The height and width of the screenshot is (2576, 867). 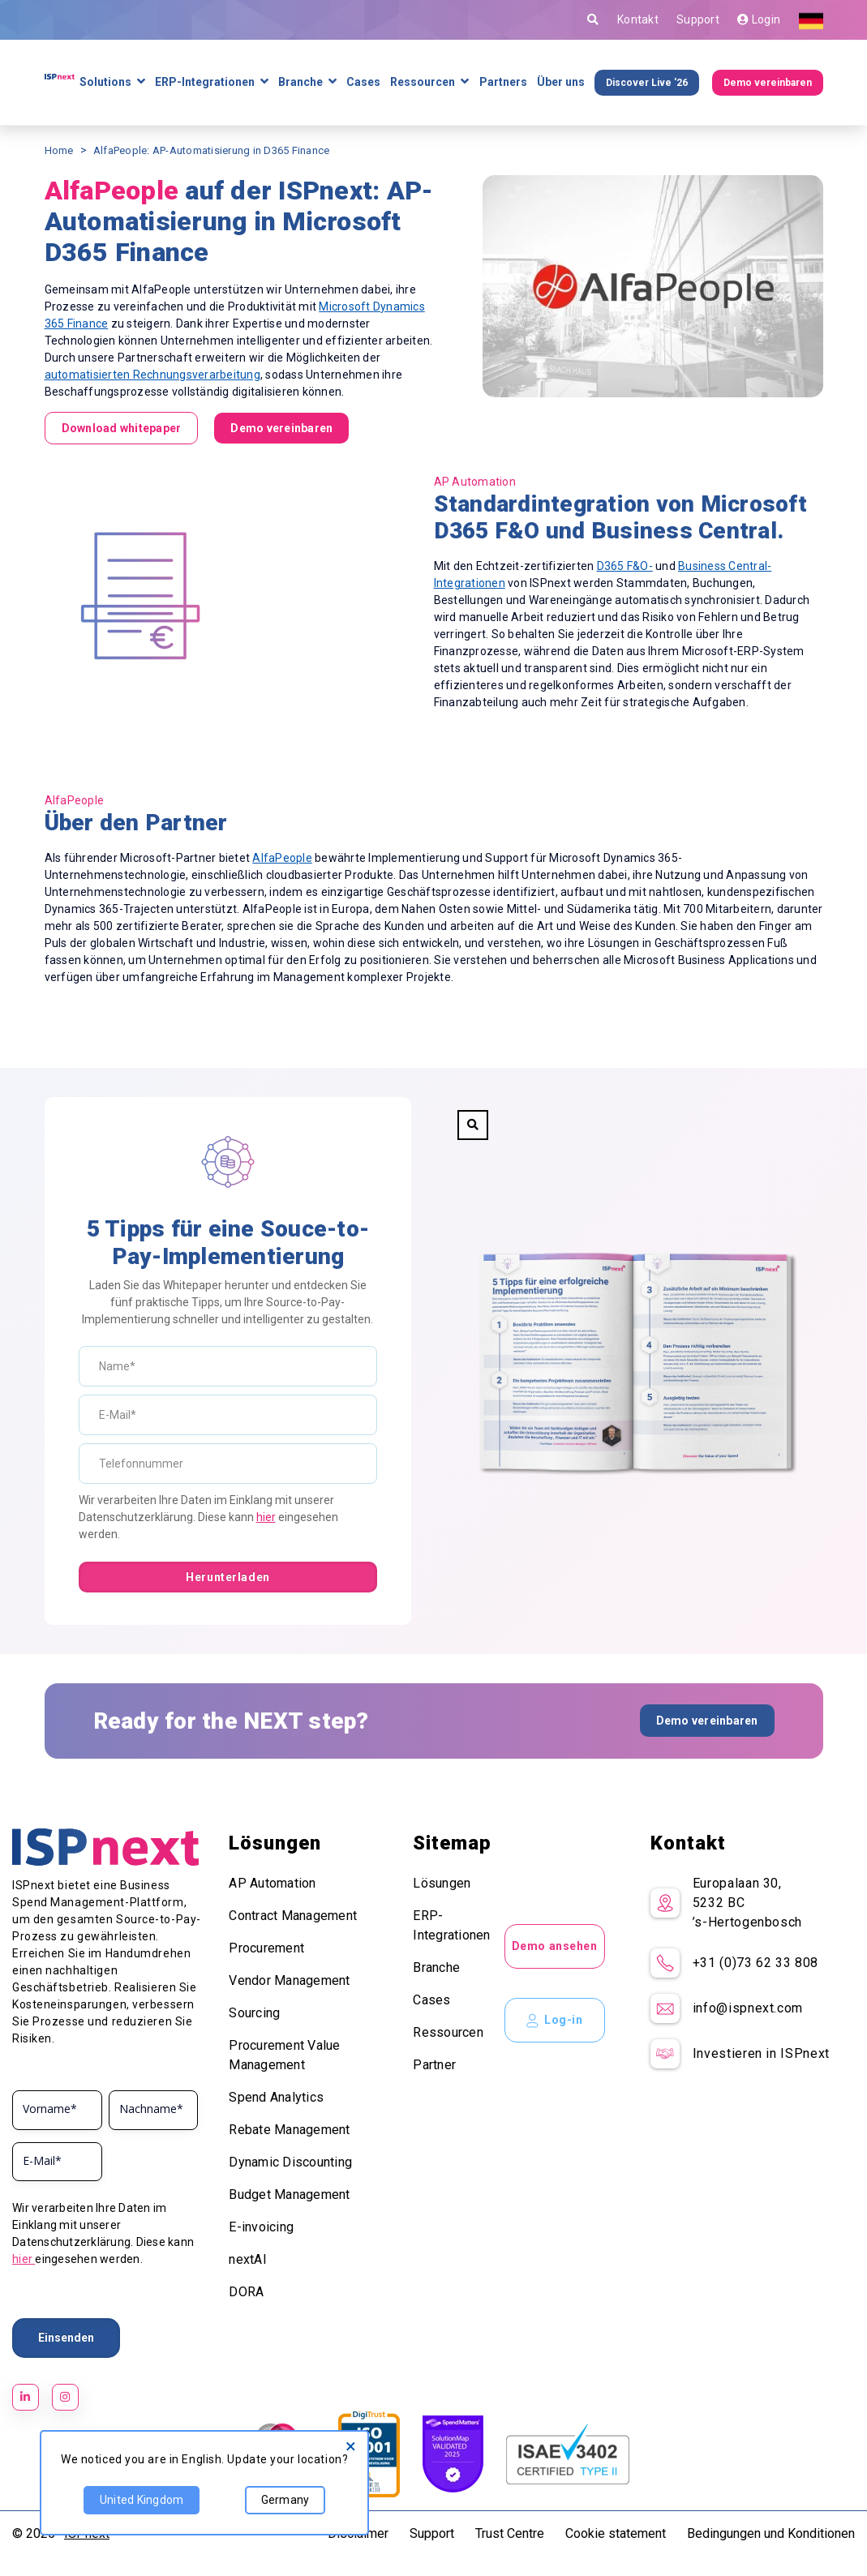 What do you see at coordinates (254, 2013) in the screenshot?
I see `Sourcing [menuitem]` at bounding box center [254, 2013].